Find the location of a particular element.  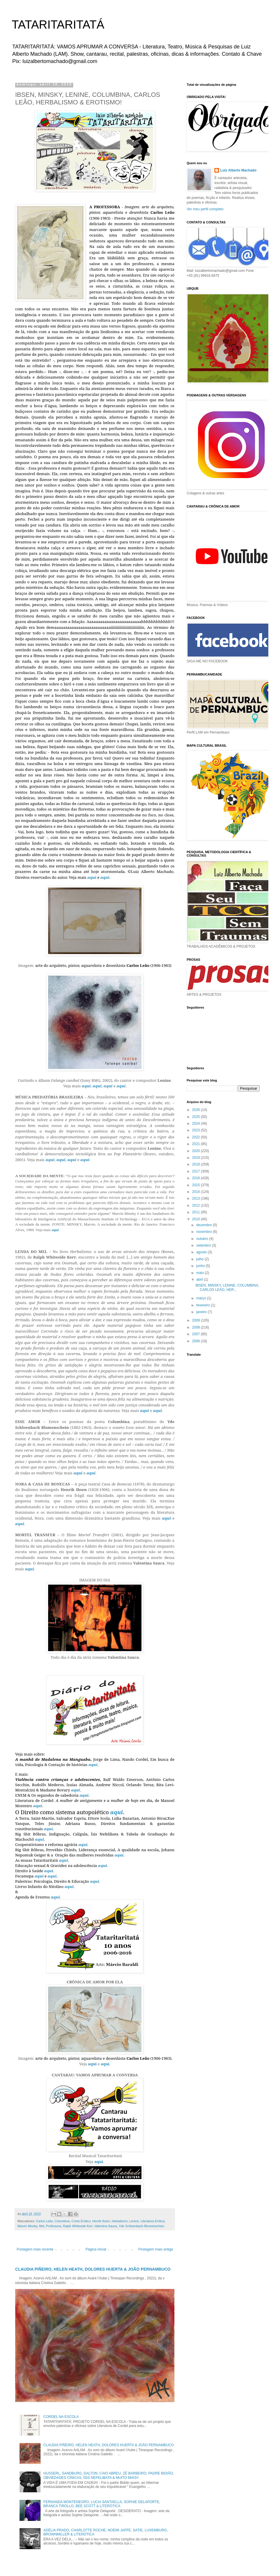

2016 is located at coordinates (196, 1178).